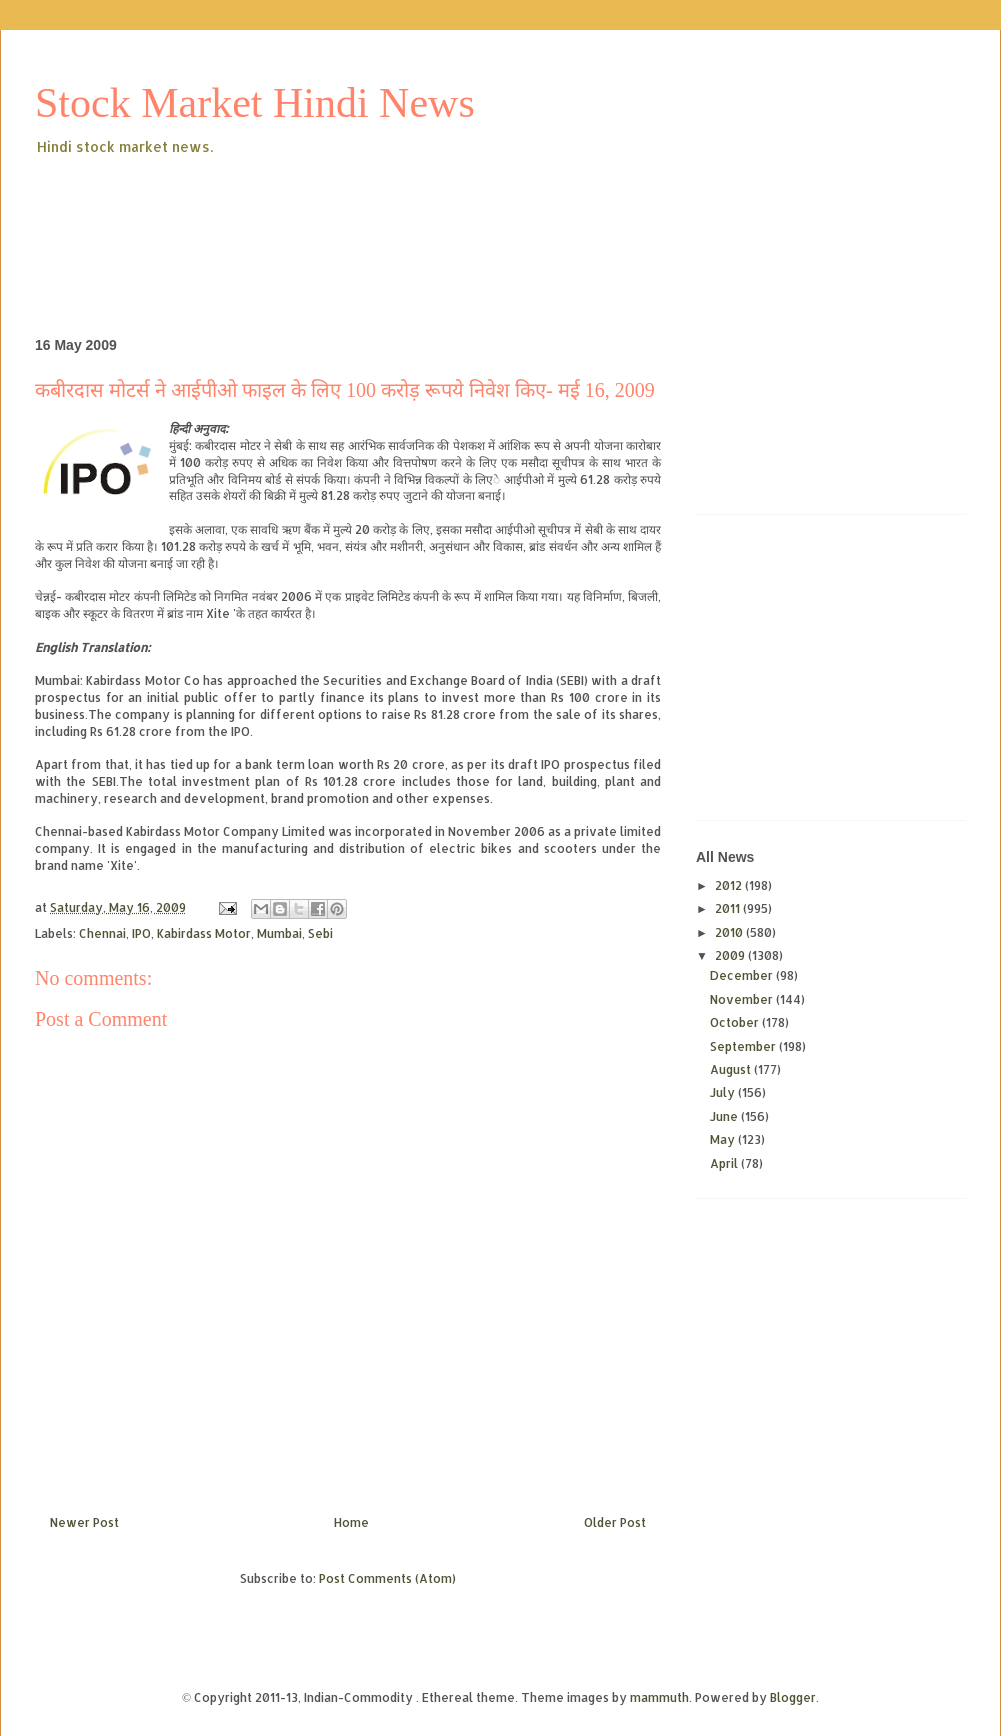  What do you see at coordinates (725, 1116) in the screenshot?
I see `June` at bounding box center [725, 1116].